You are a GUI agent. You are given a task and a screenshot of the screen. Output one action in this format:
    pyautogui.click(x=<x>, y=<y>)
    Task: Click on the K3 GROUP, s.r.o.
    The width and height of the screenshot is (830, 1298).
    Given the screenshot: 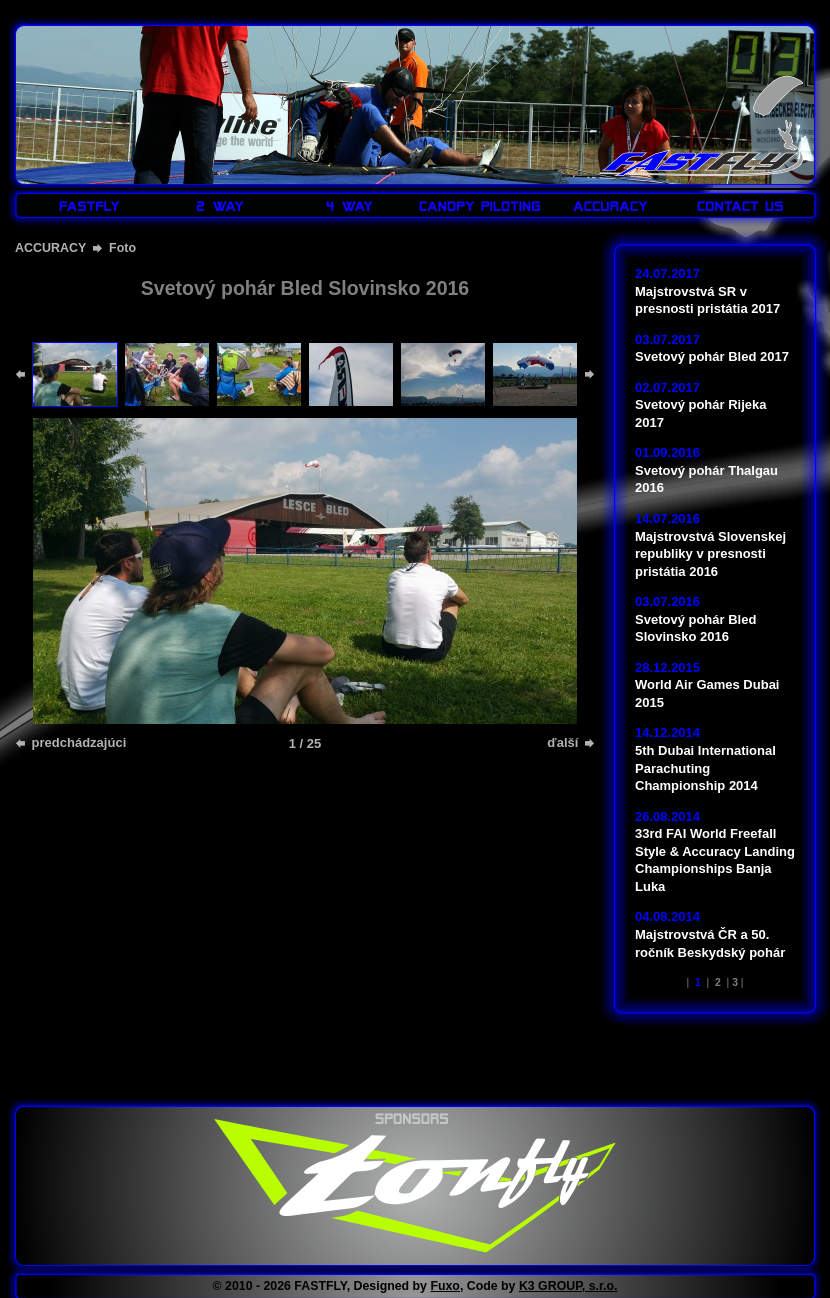 What is the action you would take?
    pyautogui.click(x=568, y=1286)
    